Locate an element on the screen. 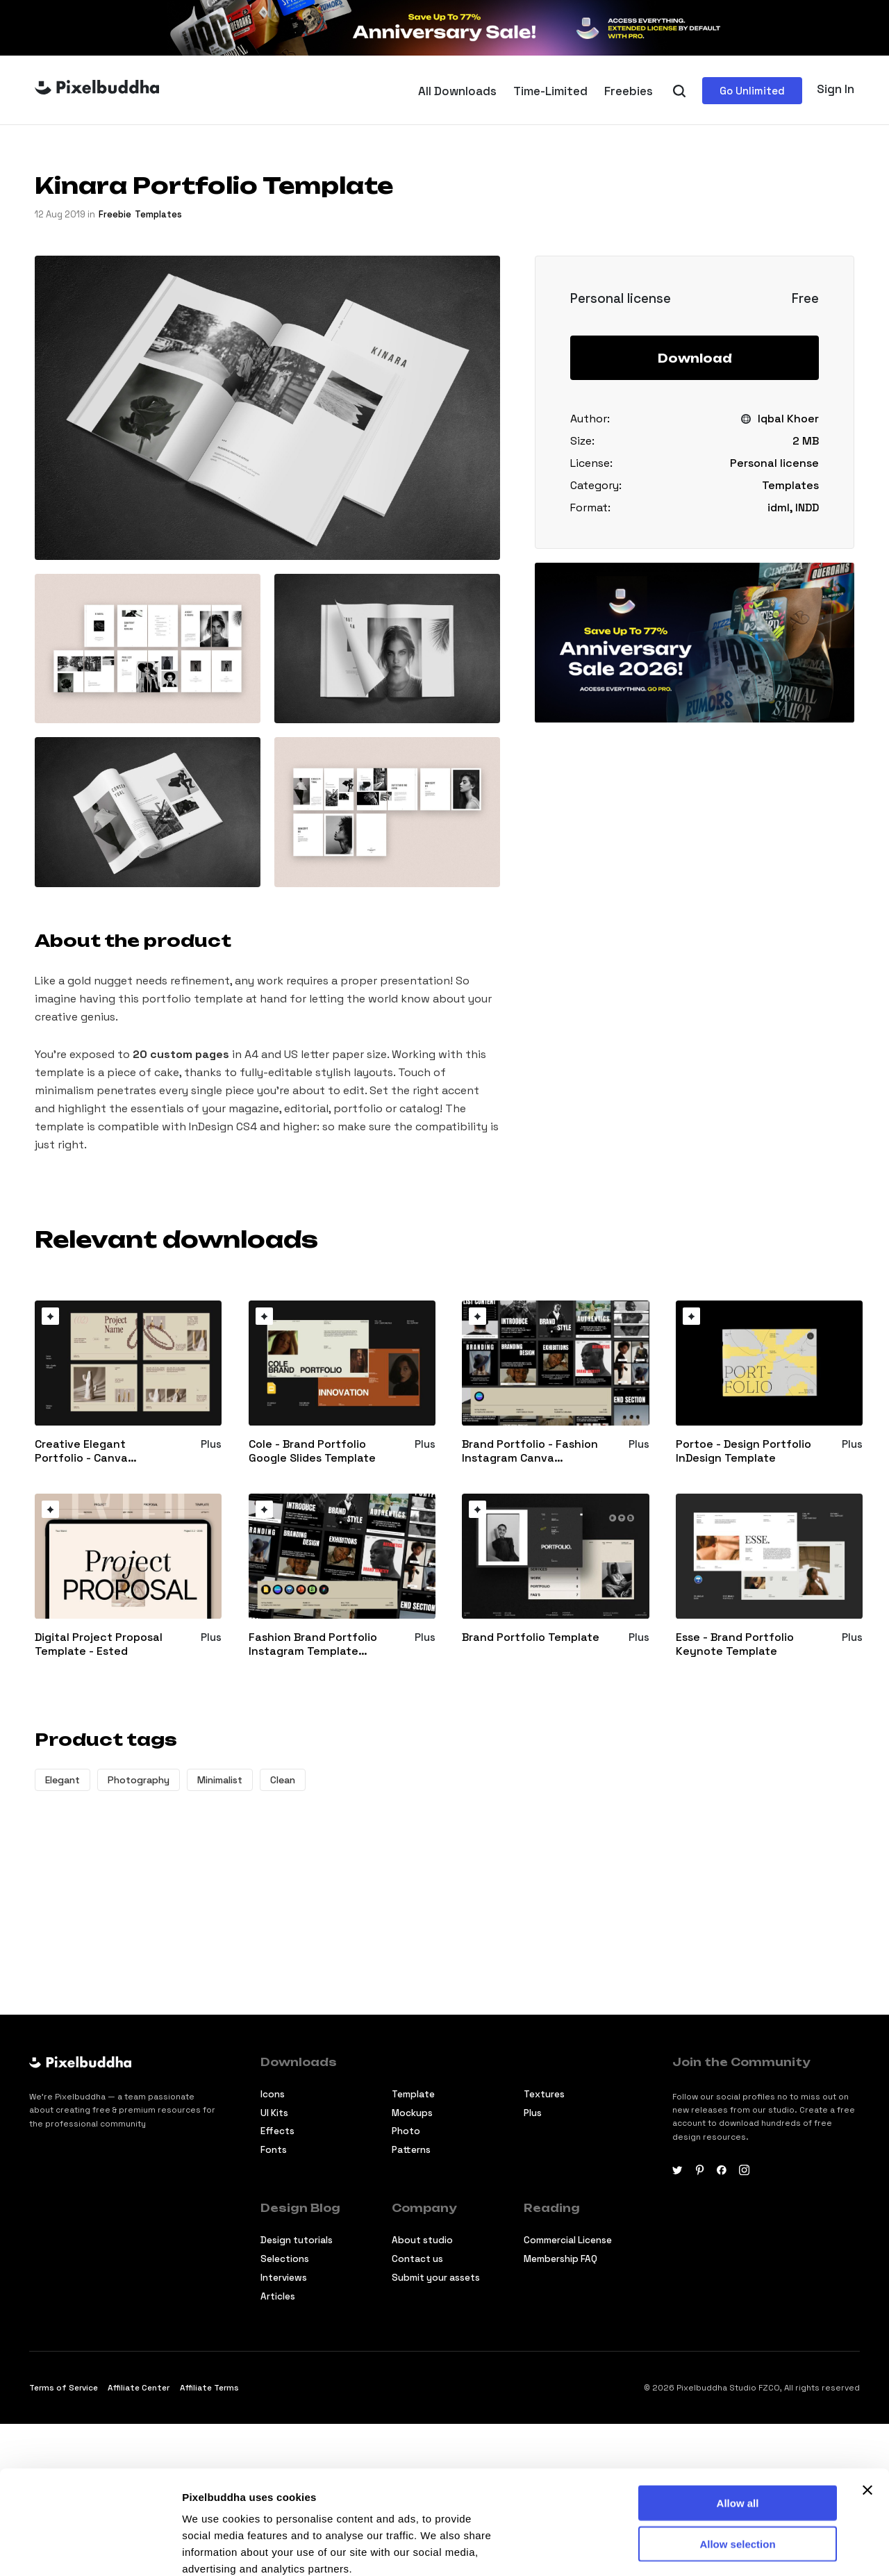 Image resolution: width=889 pixels, height=2576 pixels. Go Unlimited is located at coordinates (752, 90).